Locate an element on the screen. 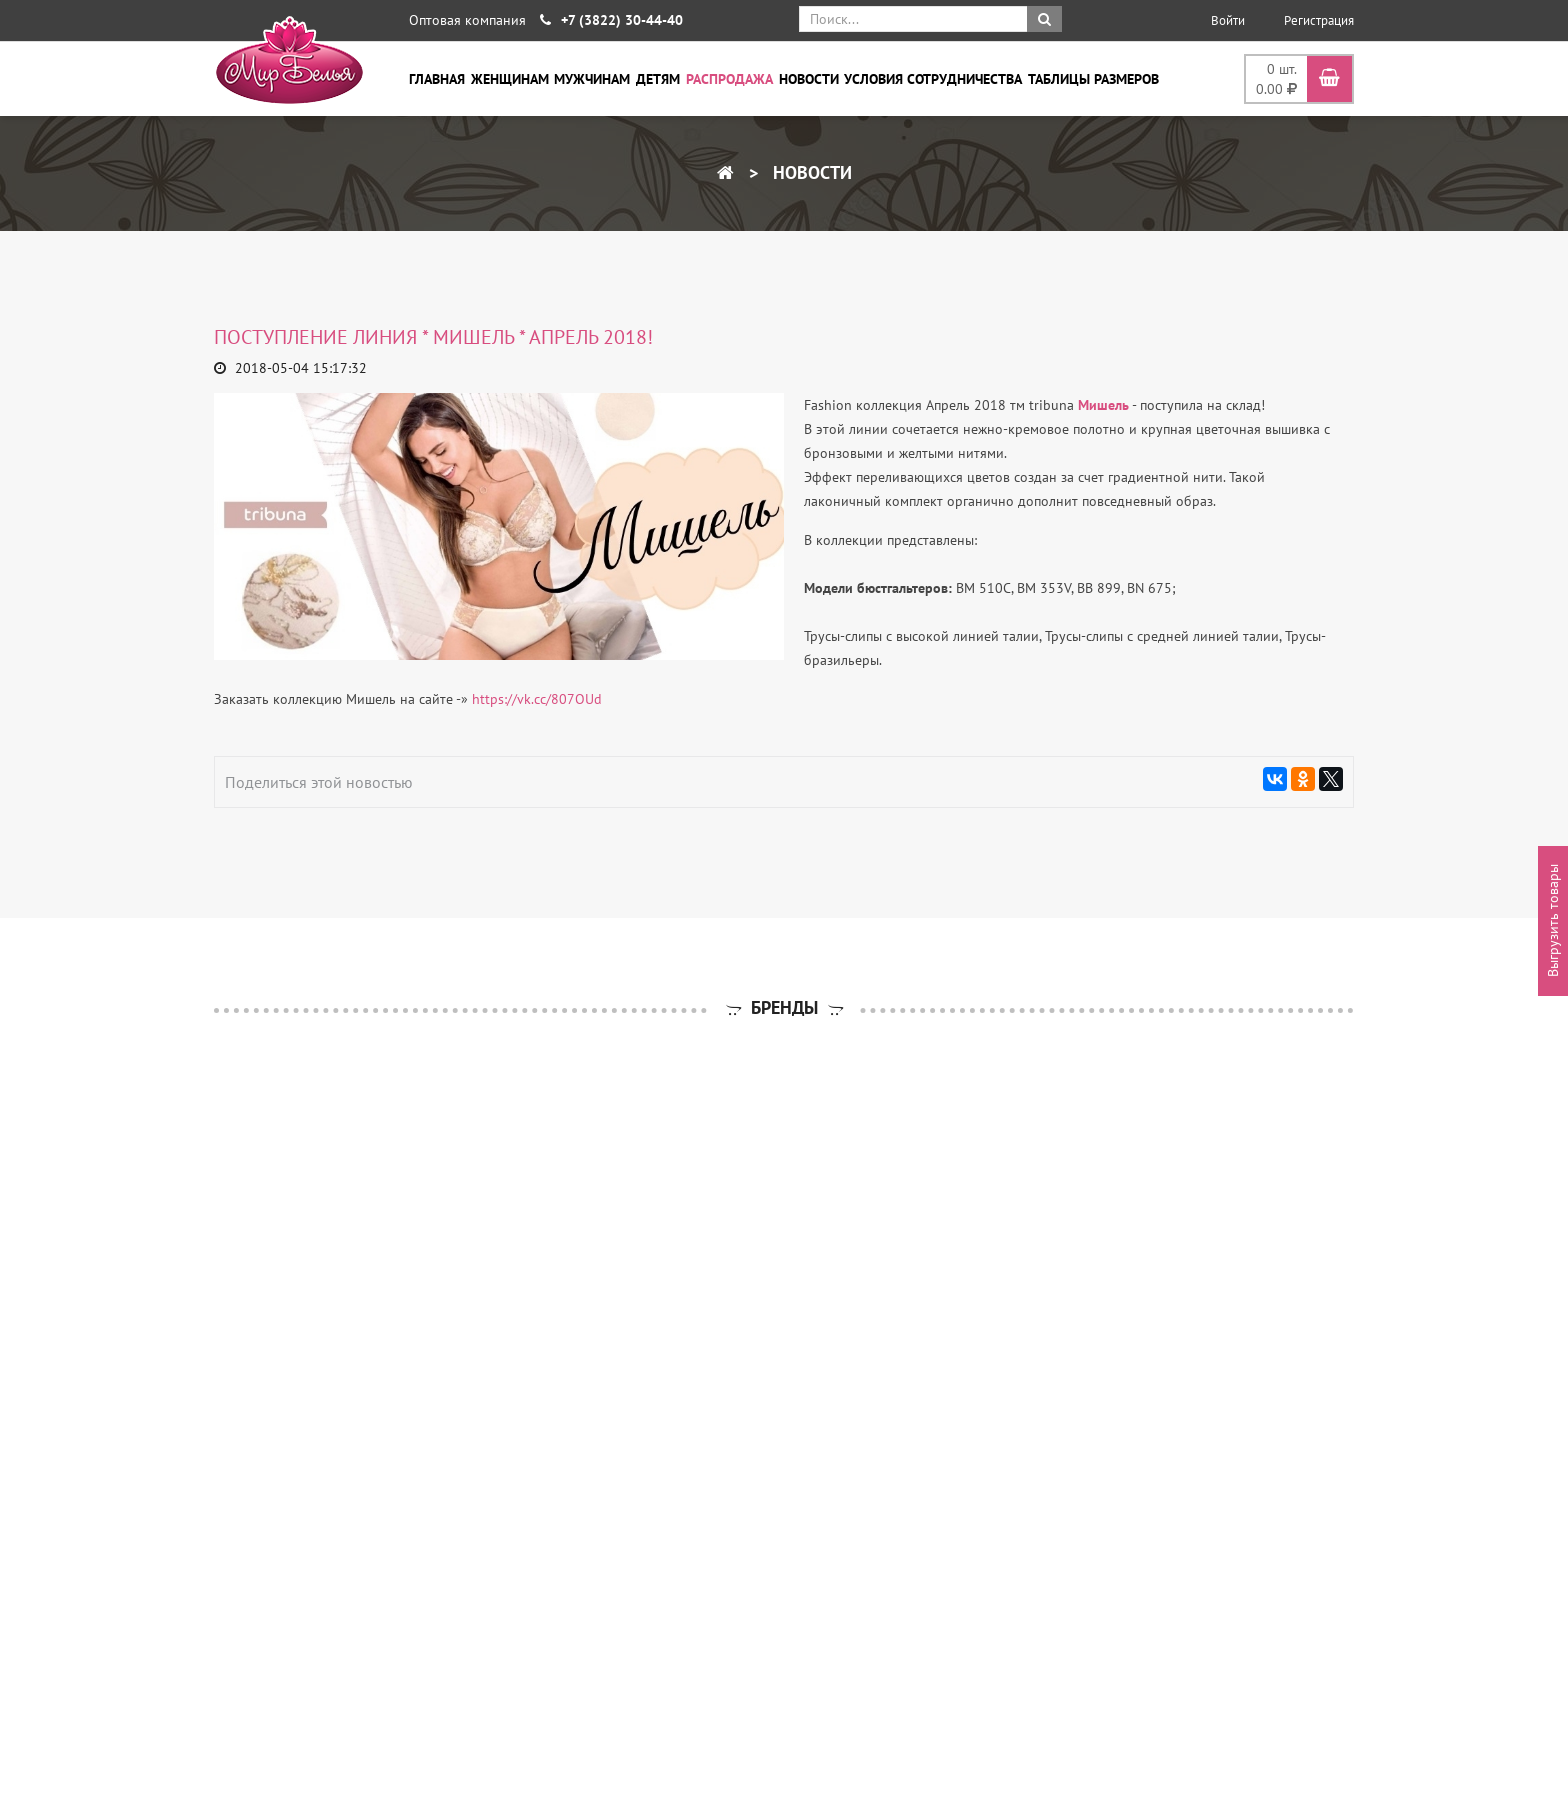 The image size is (1568, 1811). https://vk.cc/807OUd is located at coordinates (537, 699).